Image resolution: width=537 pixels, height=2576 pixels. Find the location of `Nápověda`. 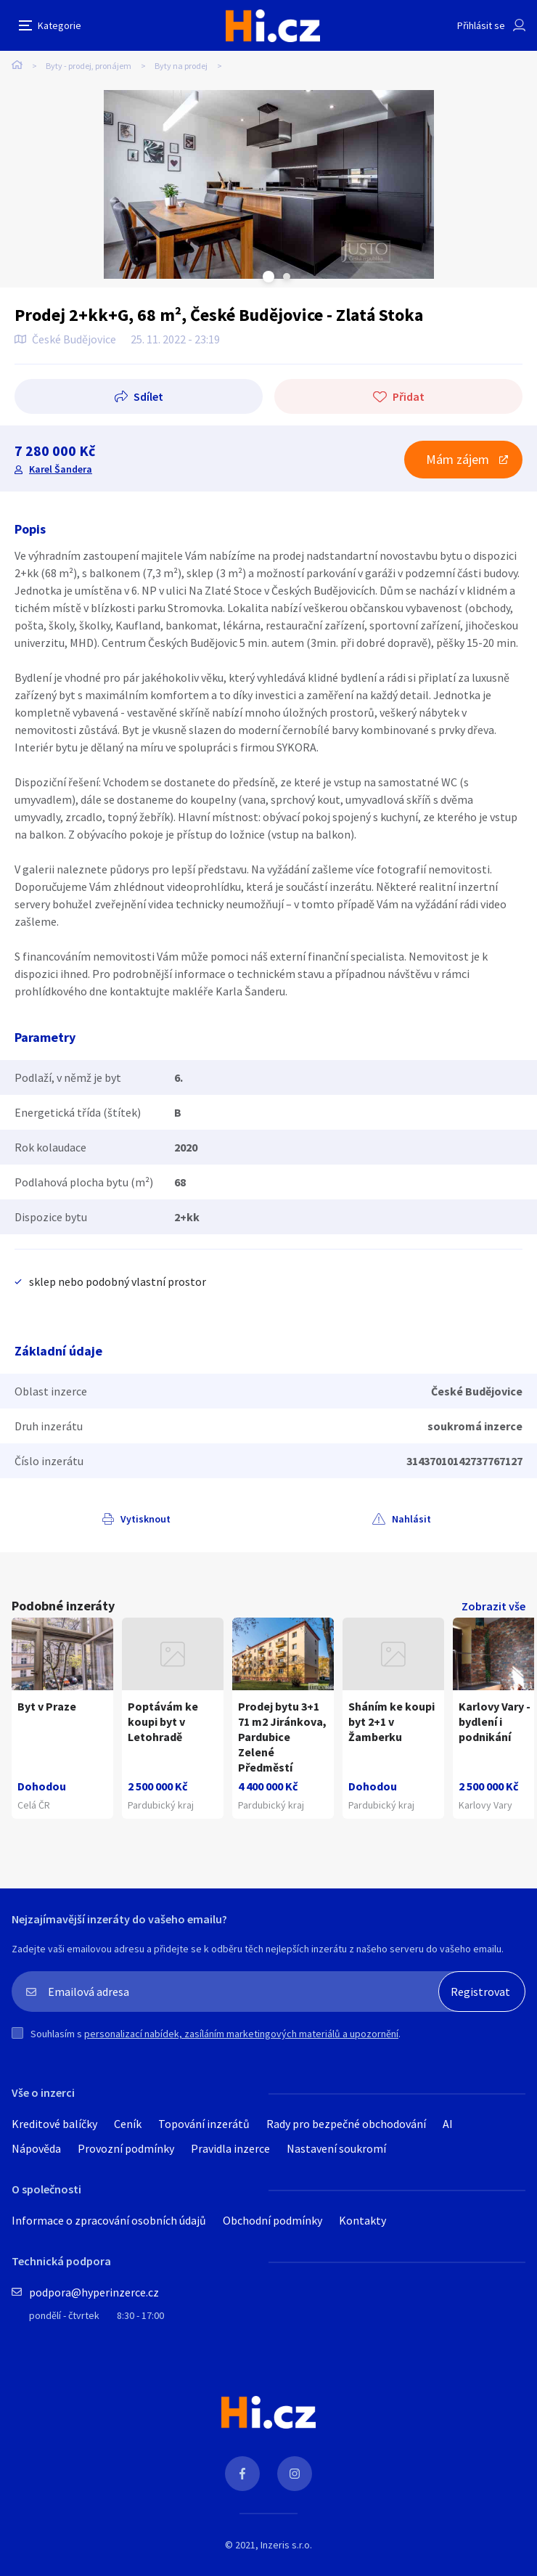

Nápověda is located at coordinates (36, 2148).